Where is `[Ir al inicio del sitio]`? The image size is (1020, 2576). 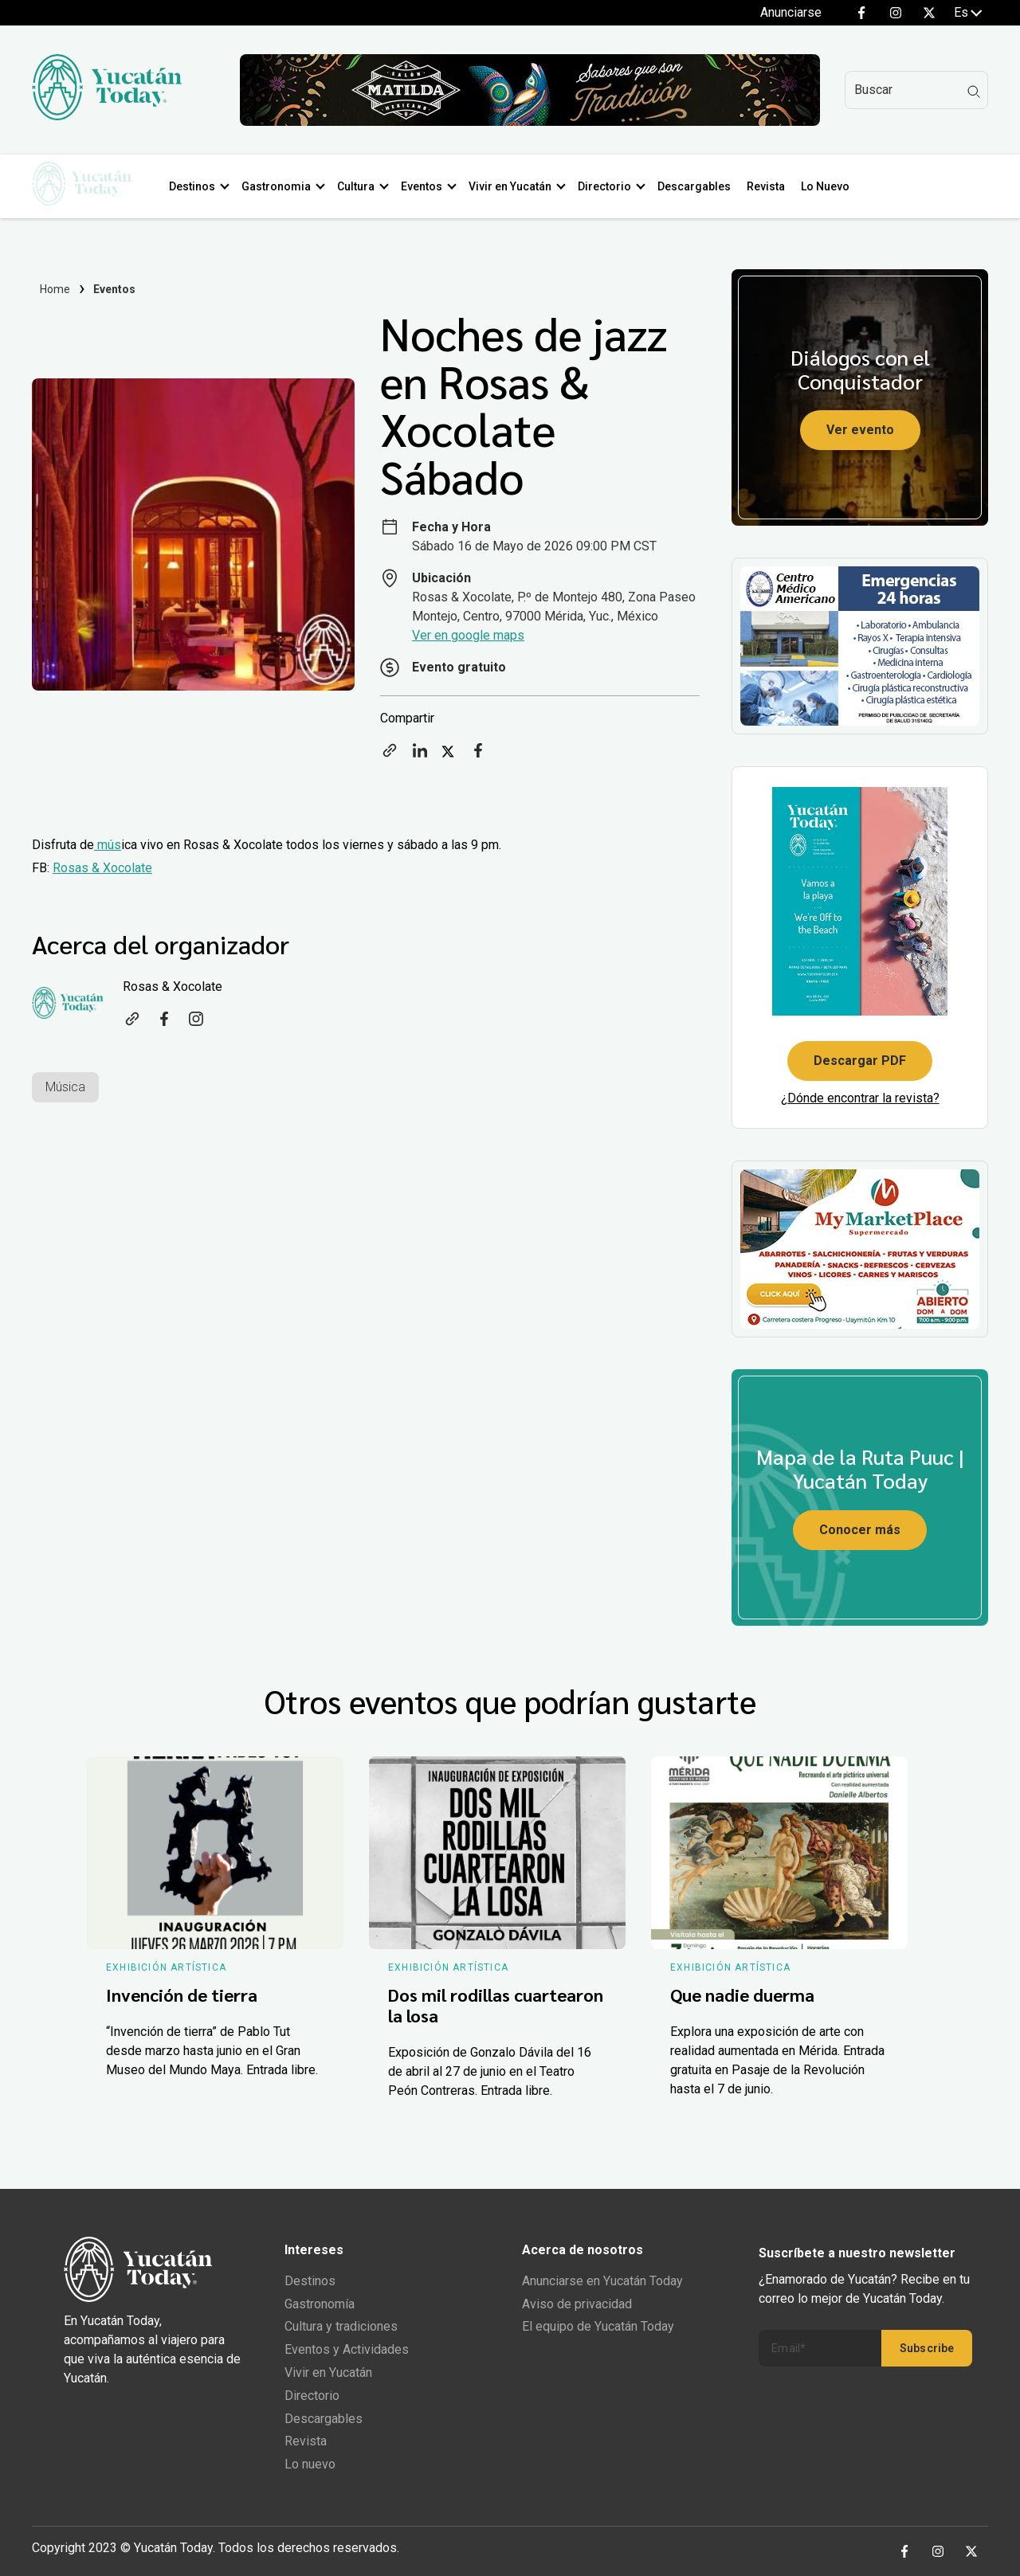
[Ir al inicio del sitio] is located at coordinates (107, 115).